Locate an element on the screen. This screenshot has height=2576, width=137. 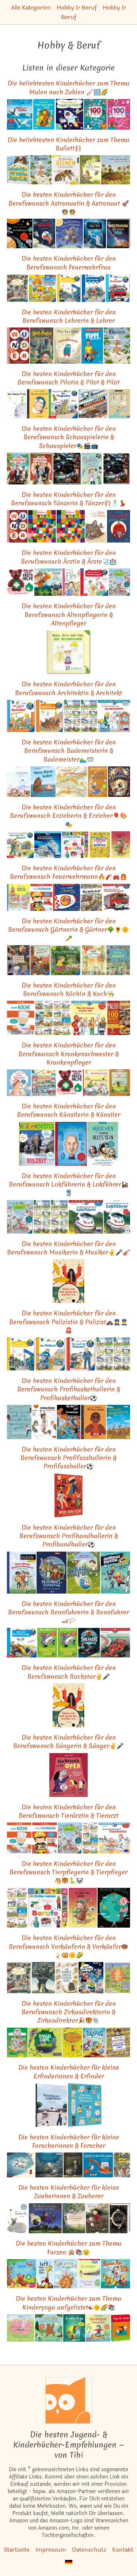
[Das ähnliche Kinderbuch Hörst du das? Ups, ein Pups! (Hörst-du-das-Reihe) ansehen] is located at coordinates (21, 2273).